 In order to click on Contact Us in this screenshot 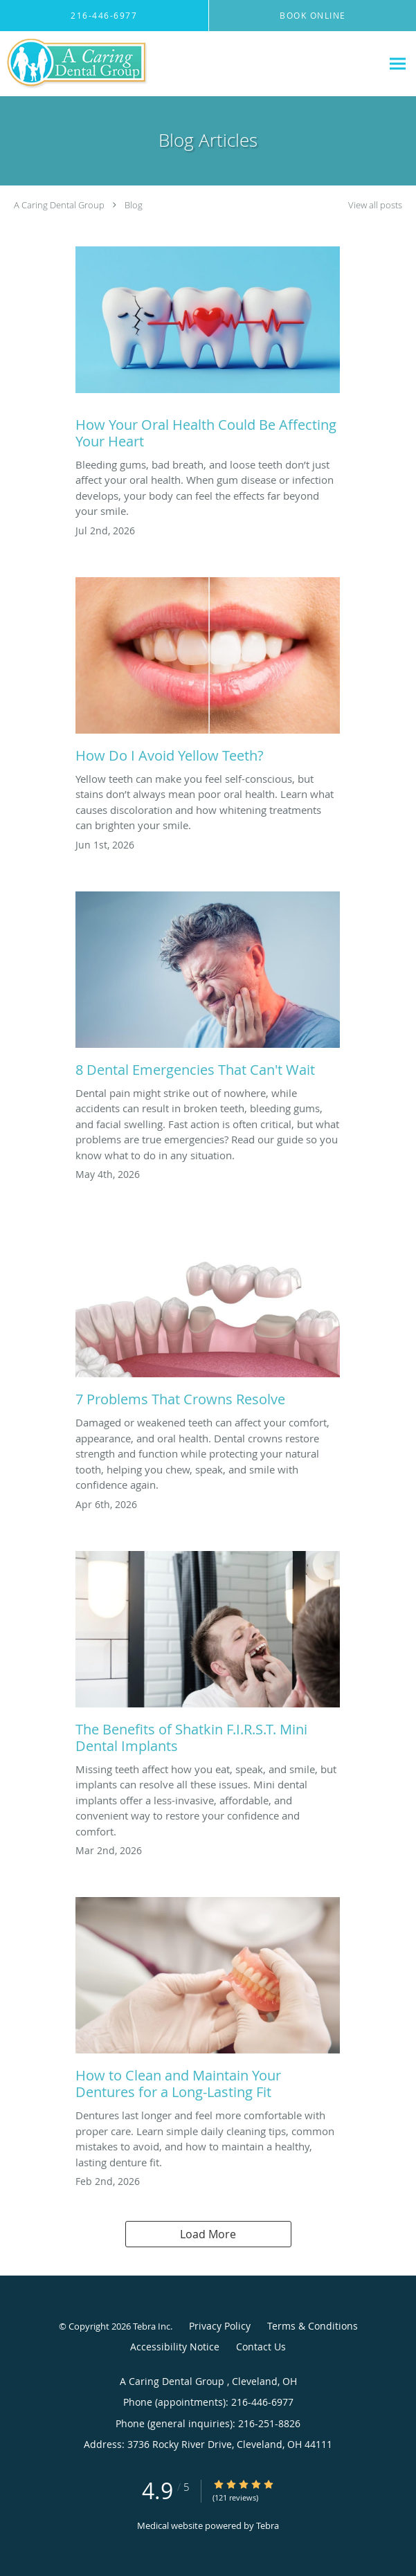, I will do `click(261, 2346)`.